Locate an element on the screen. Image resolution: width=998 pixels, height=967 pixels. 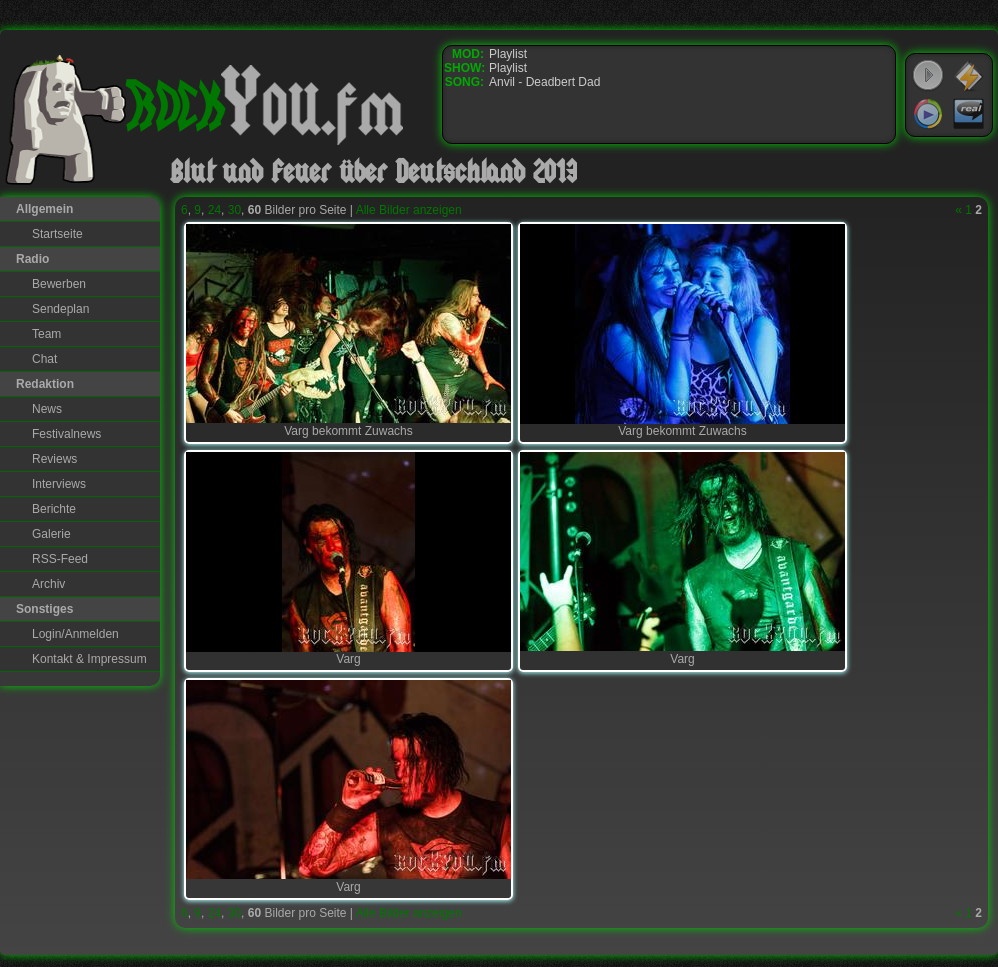
30 is located at coordinates (234, 210).